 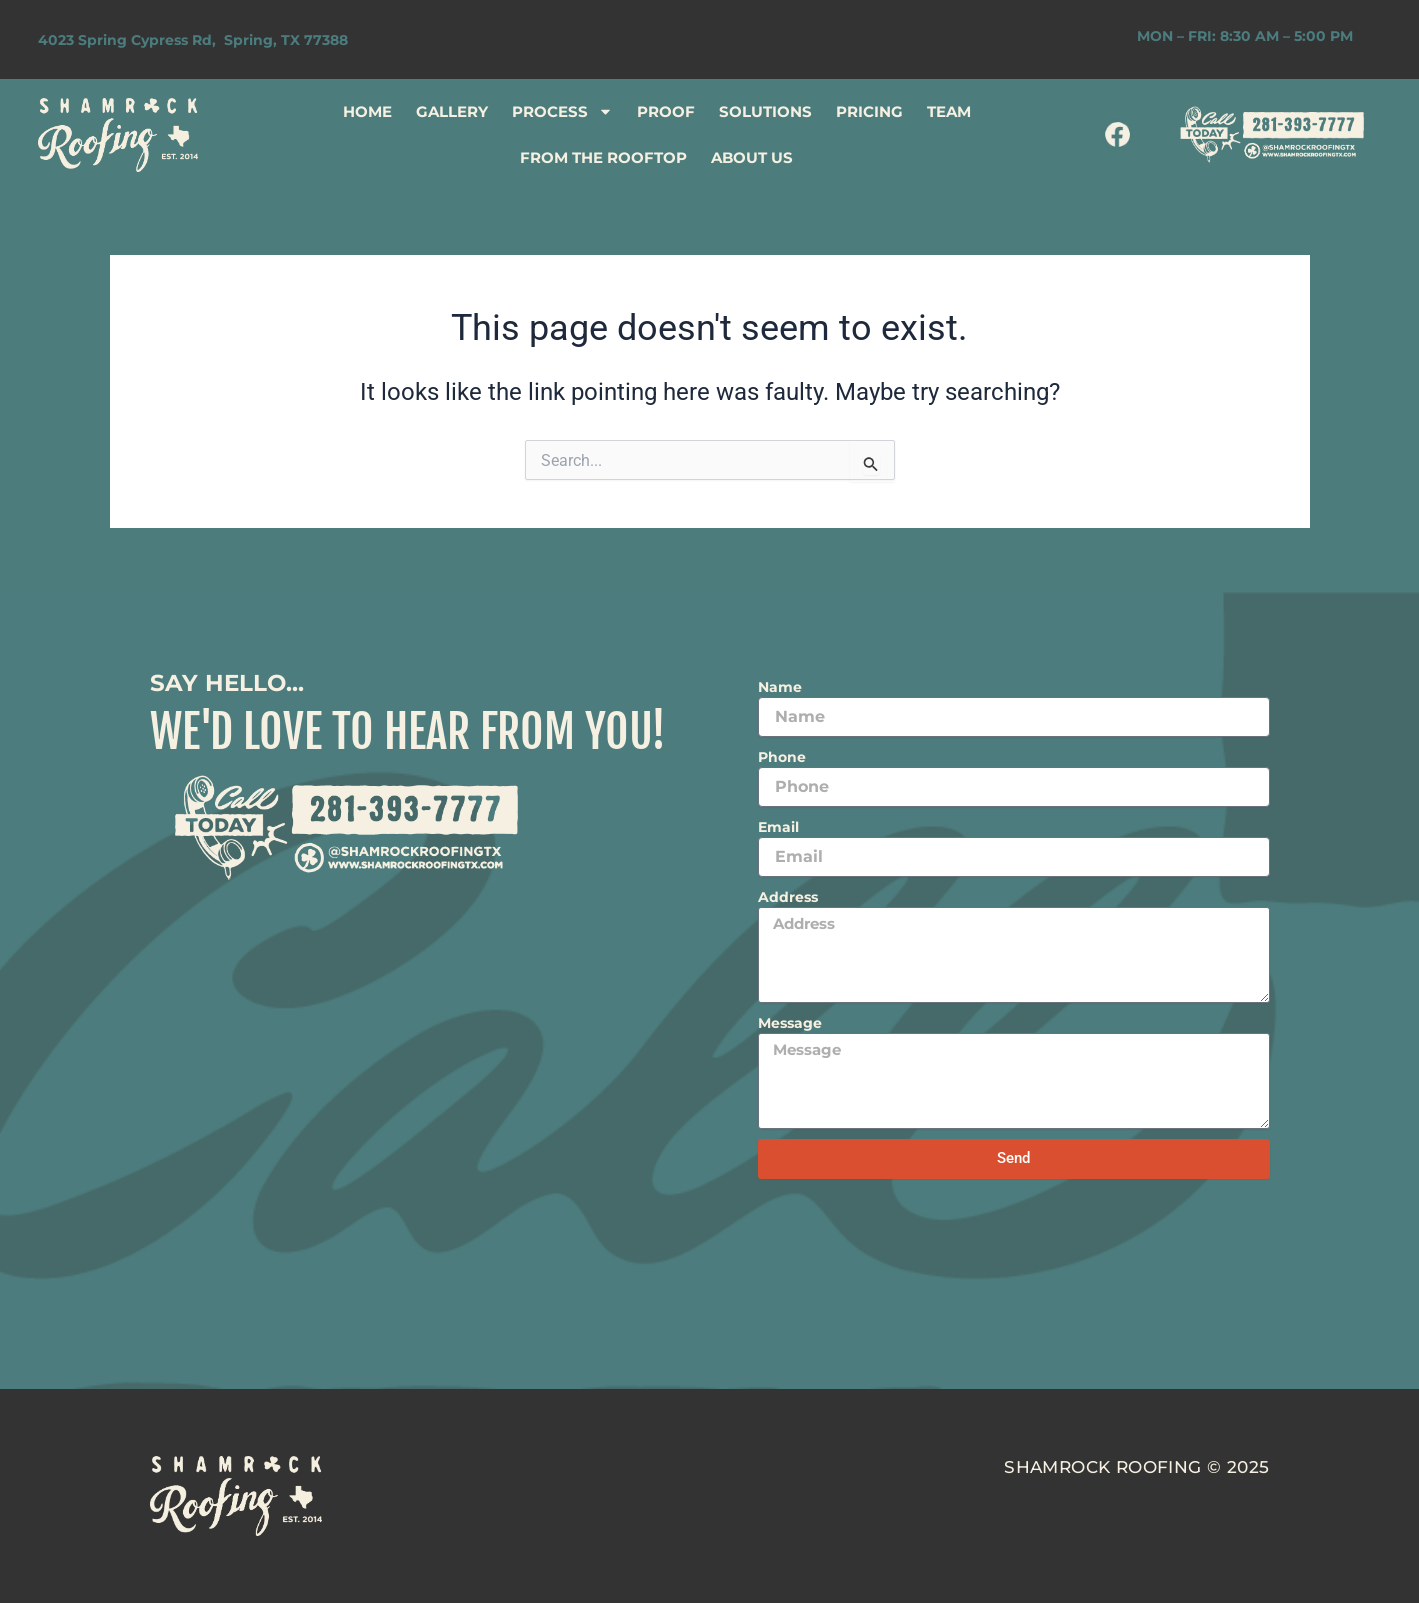 What do you see at coordinates (778, 827) in the screenshot?
I see `Email` at bounding box center [778, 827].